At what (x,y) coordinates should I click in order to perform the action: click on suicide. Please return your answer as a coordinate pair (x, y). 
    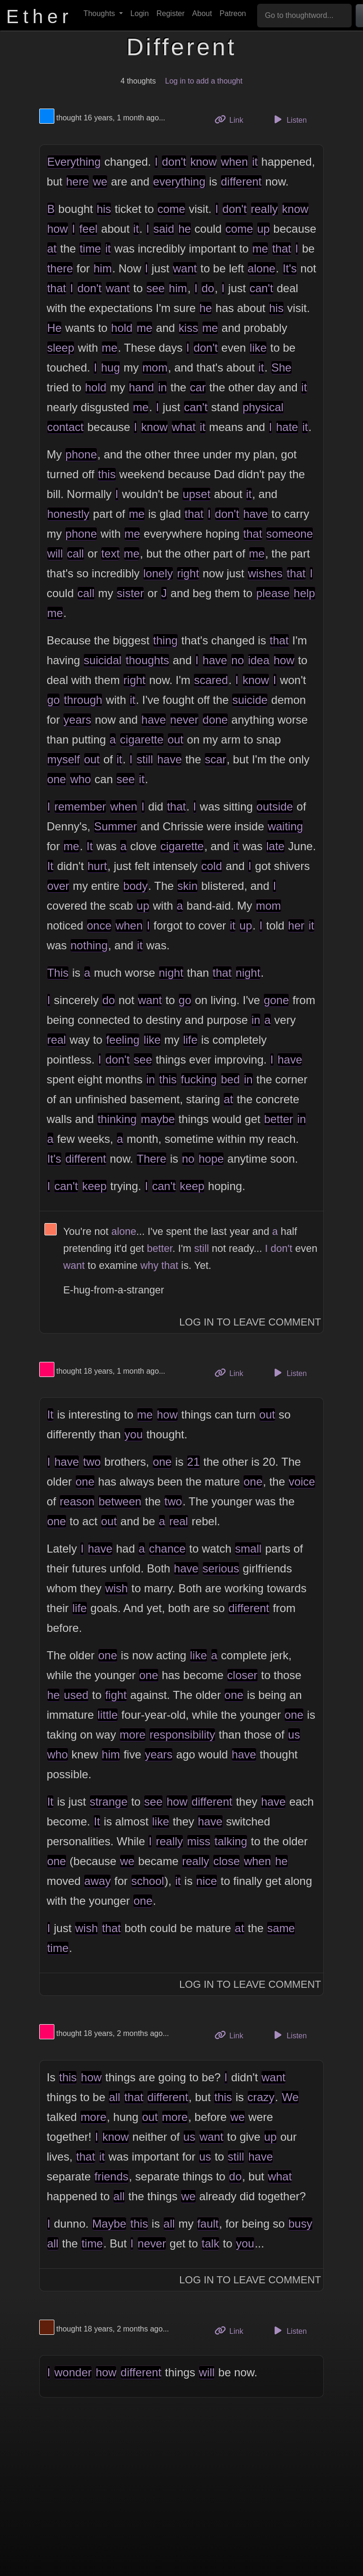
    Looking at the image, I should click on (250, 699).